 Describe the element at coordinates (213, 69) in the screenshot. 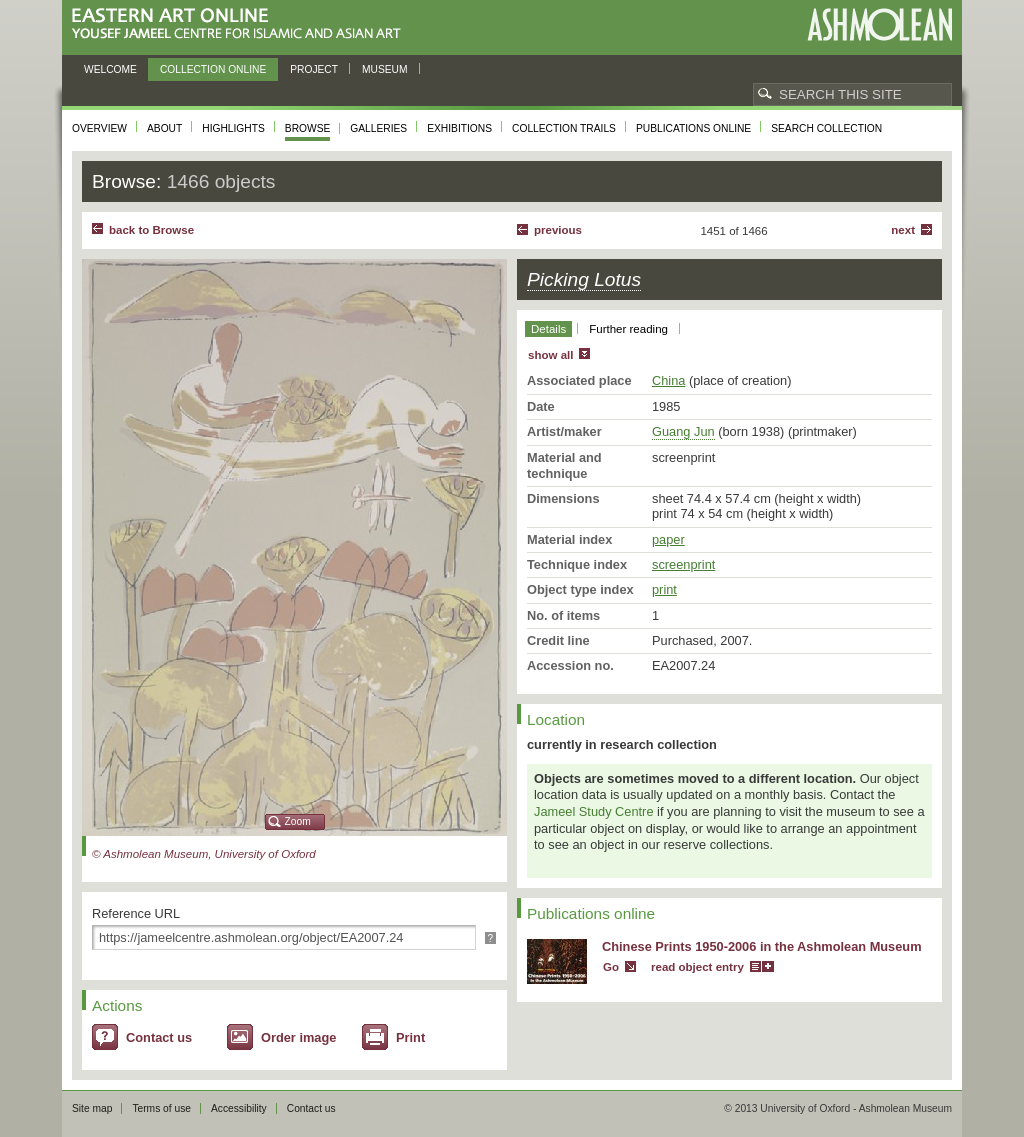

I see `Collection online` at that location.